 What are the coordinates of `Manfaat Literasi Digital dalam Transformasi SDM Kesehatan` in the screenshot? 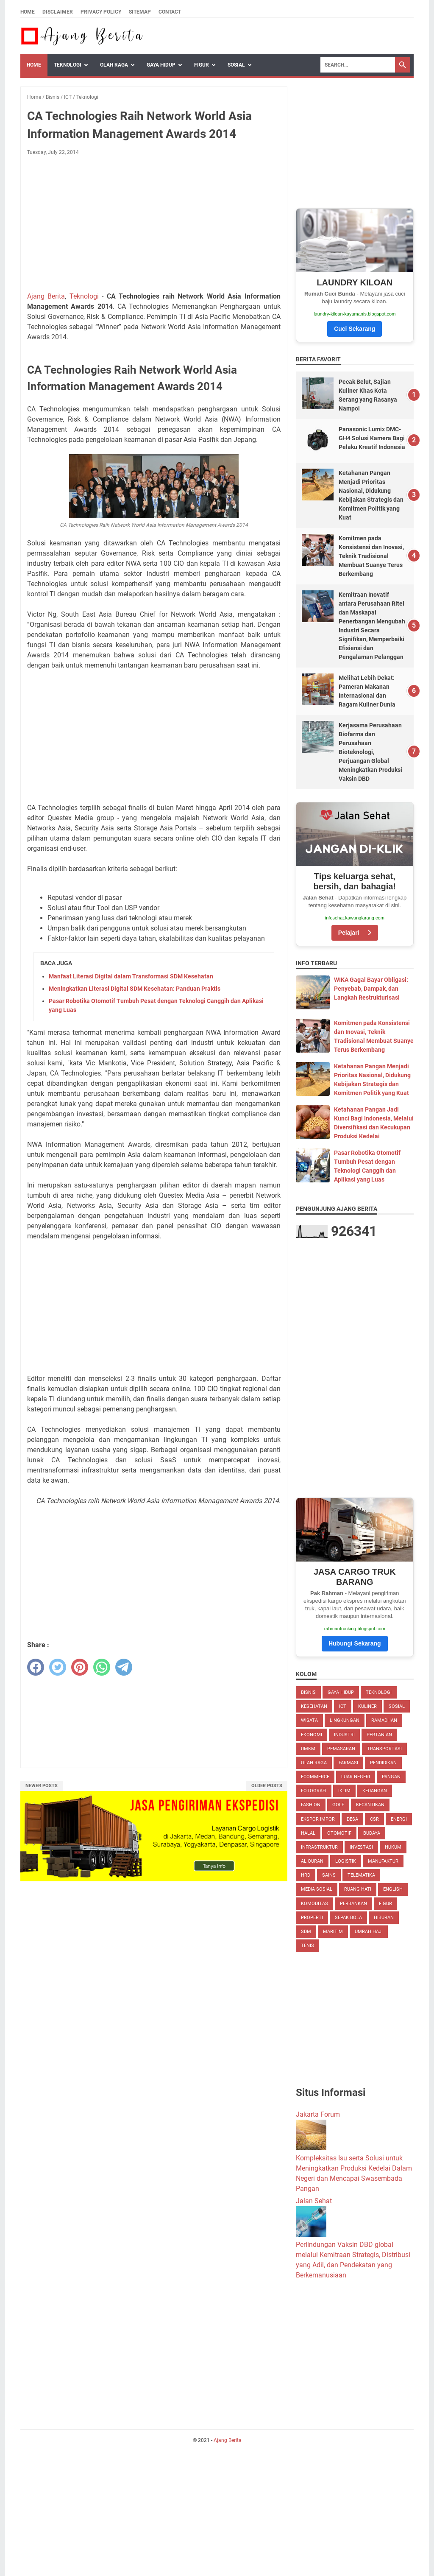 It's located at (131, 976).